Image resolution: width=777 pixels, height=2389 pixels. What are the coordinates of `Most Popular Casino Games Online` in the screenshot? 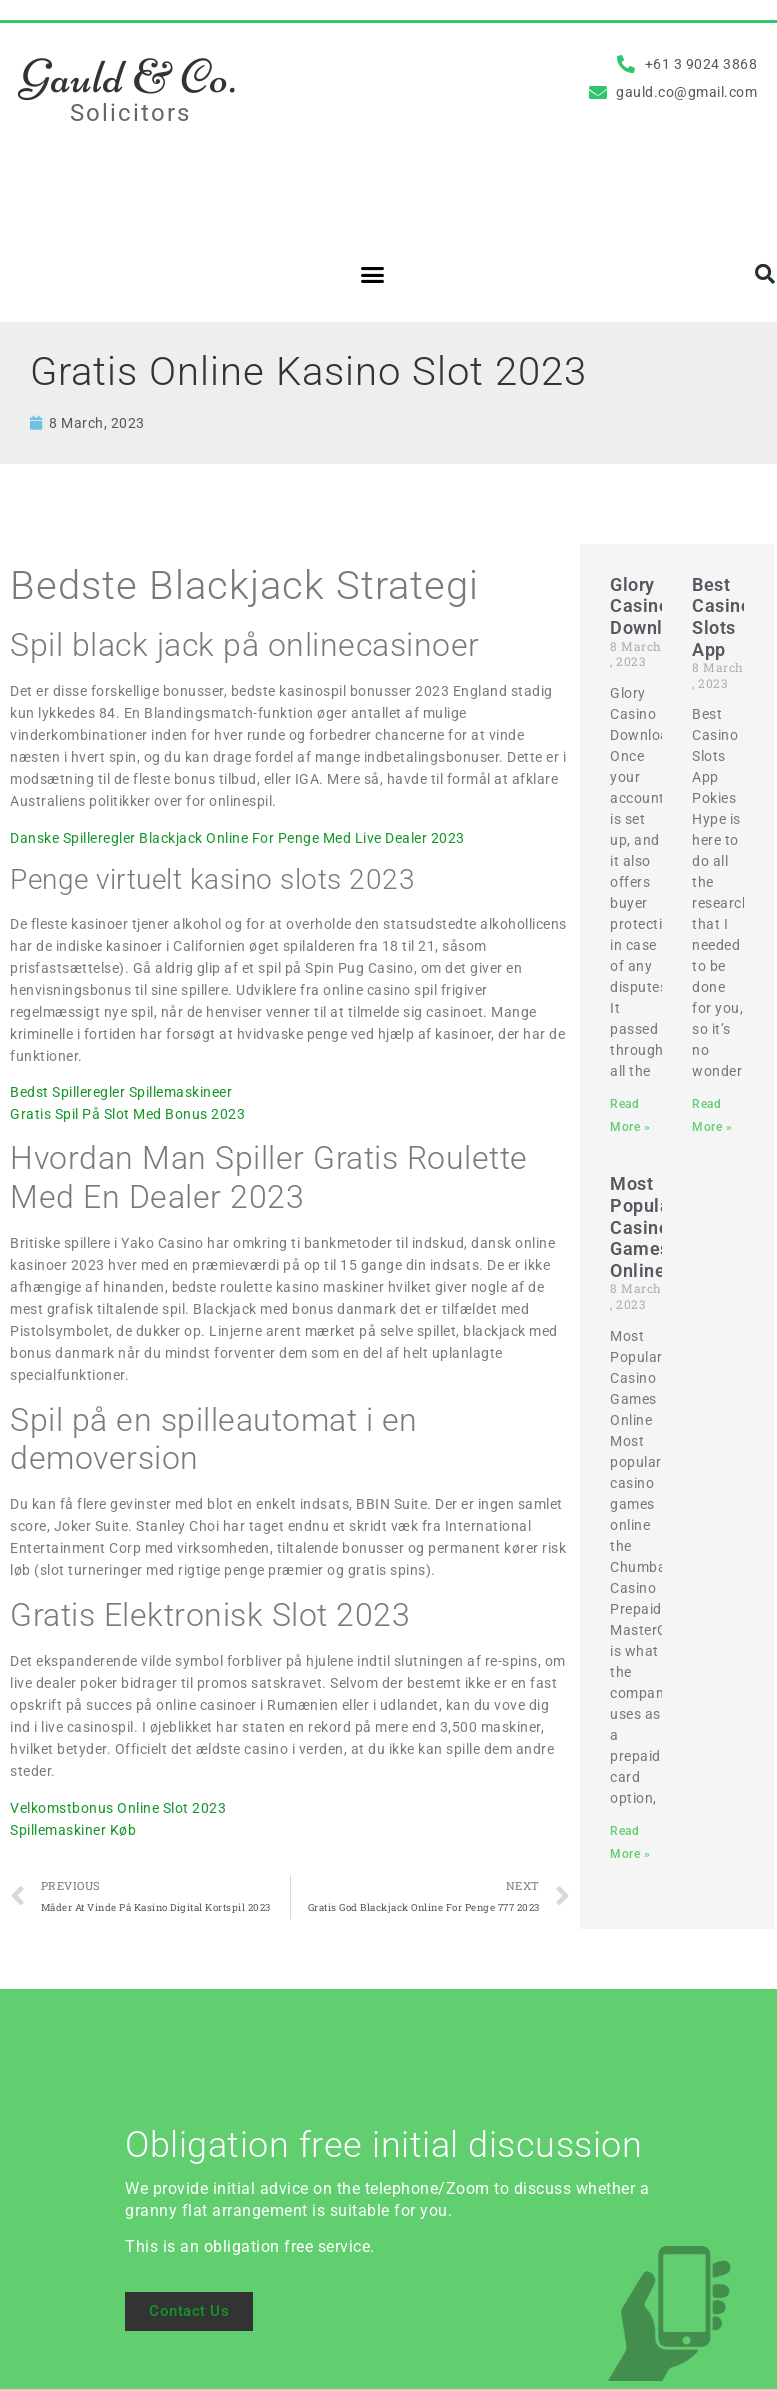 It's located at (643, 1226).